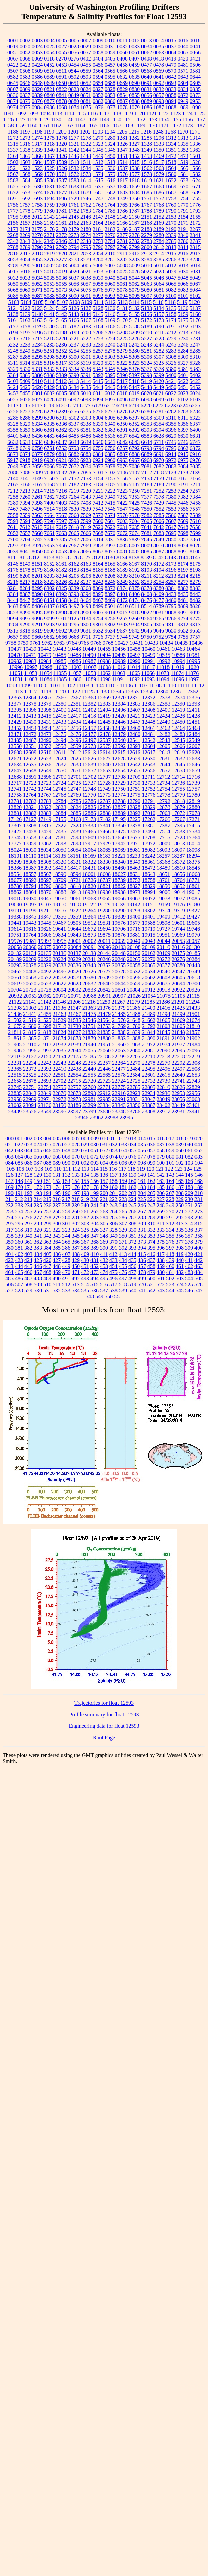 The width and height of the screenshot is (208, 2576). What do you see at coordinates (123, 1290) in the screenshot?
I see `539` at bounding box center [123, 1290].